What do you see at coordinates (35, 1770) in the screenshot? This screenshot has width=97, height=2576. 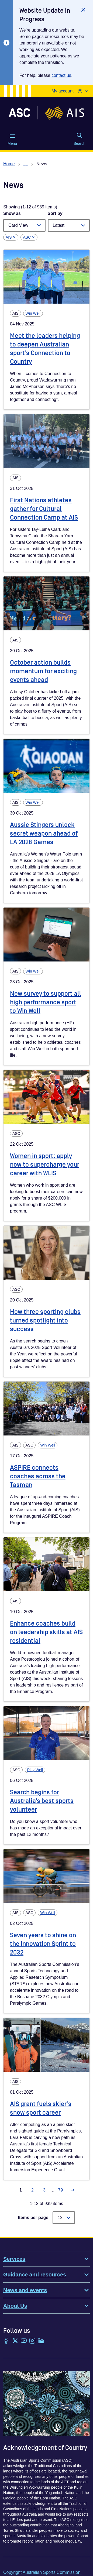 I see `Play Well` at bounding box center [35, 1770].